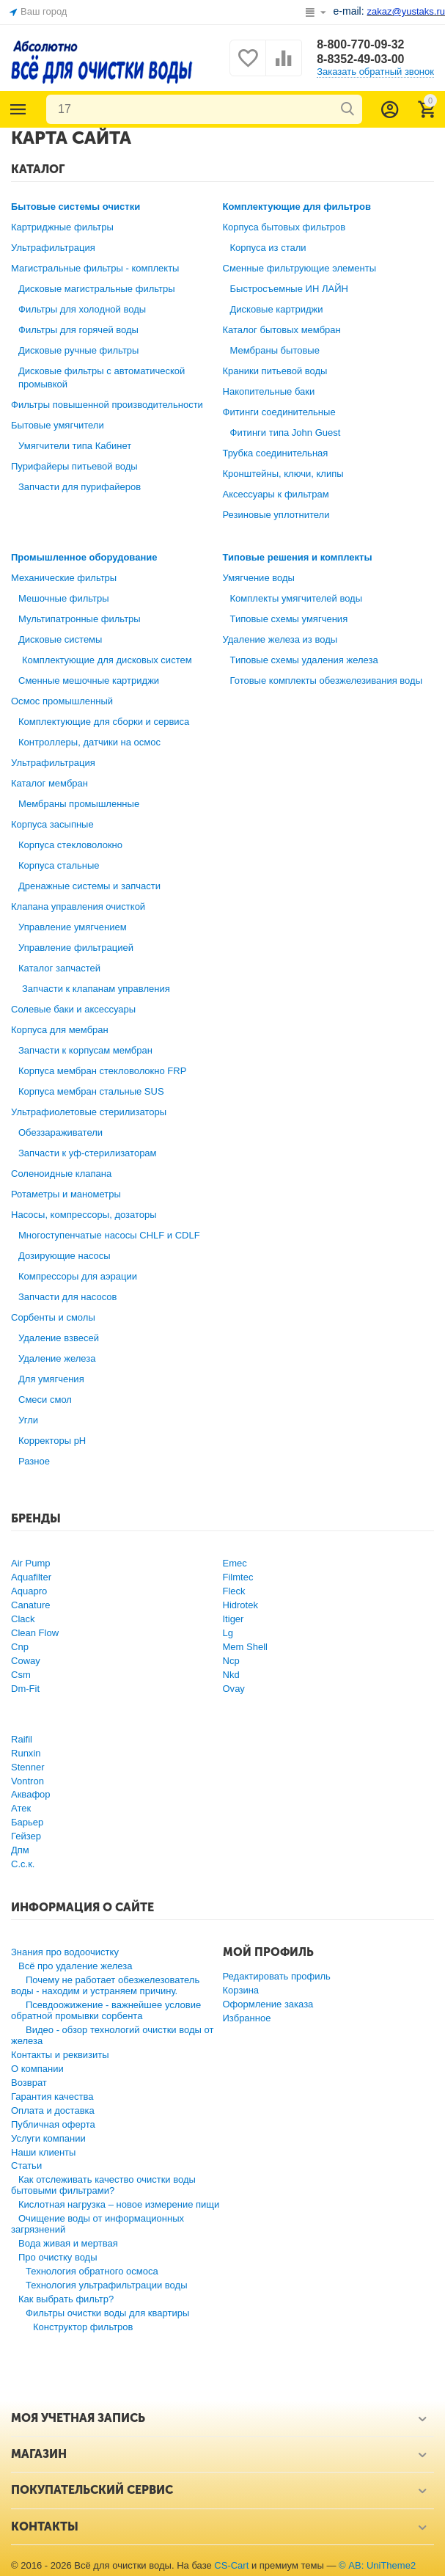 Image resolution: width=445 pixels, height=2576 pixels. What do you see at coordinates (289, 618) in the screenshot?
I see `Типовые схемы умягчения` at bounding box center [289, 618].